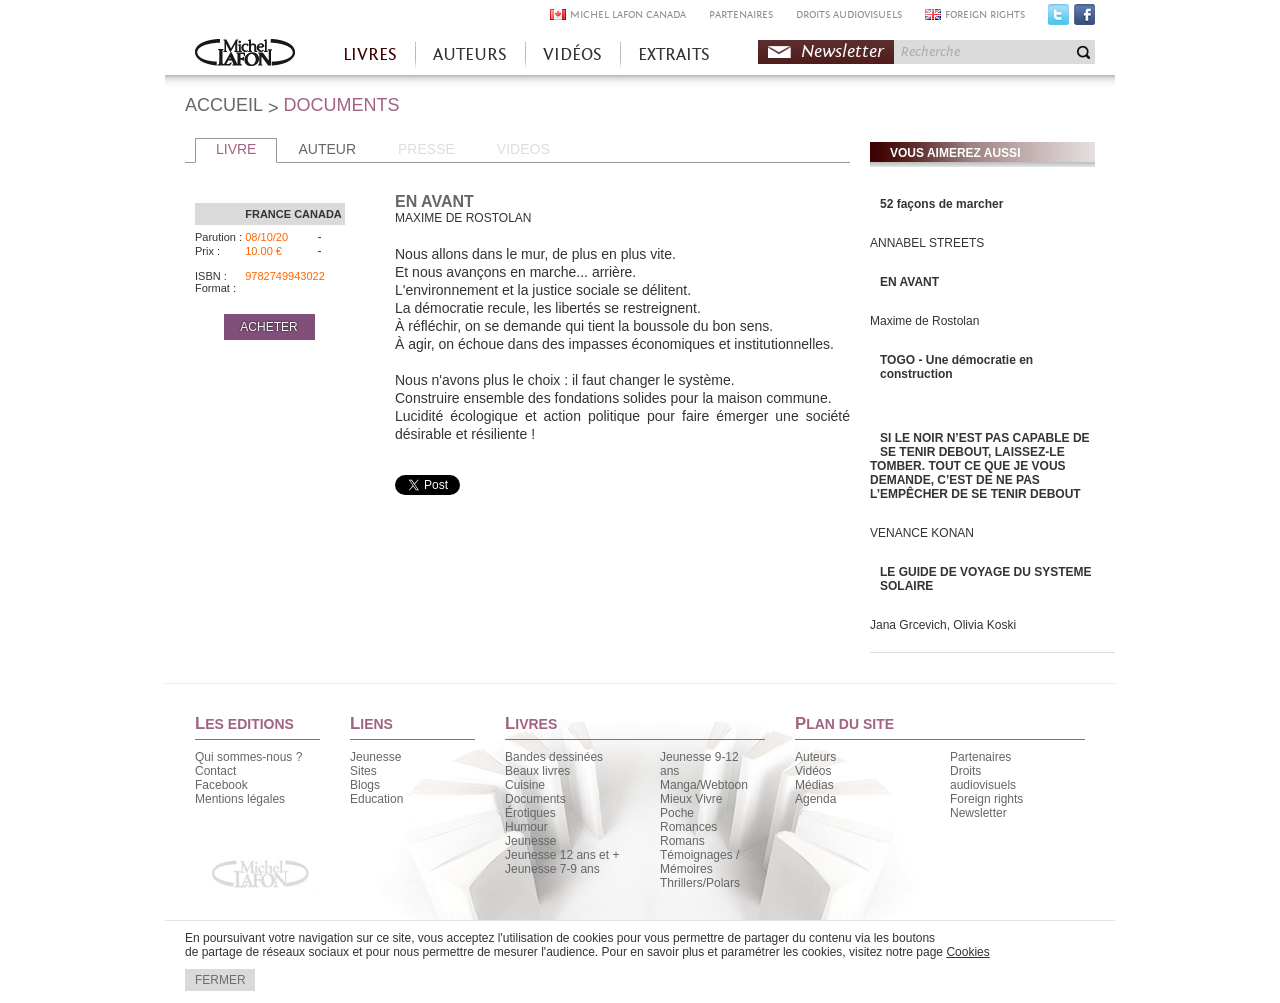  Describe the element at coordinates (700, 883) in the screenshot. I see `Thrillers/Polars` at that location.